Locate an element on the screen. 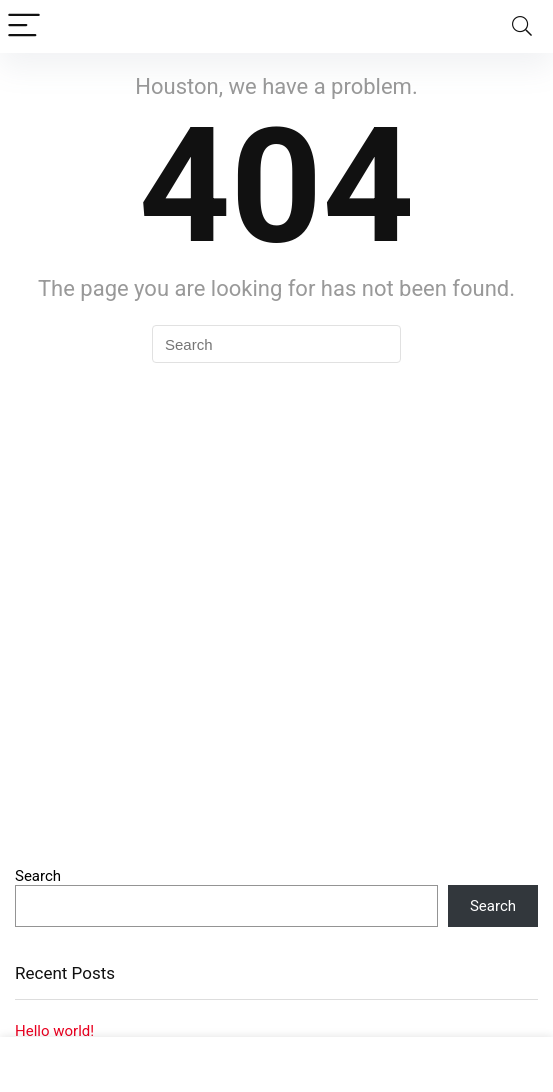 The height and width of the screenshot is (1092, 553). [Search] is located at coordinates (522, 26).